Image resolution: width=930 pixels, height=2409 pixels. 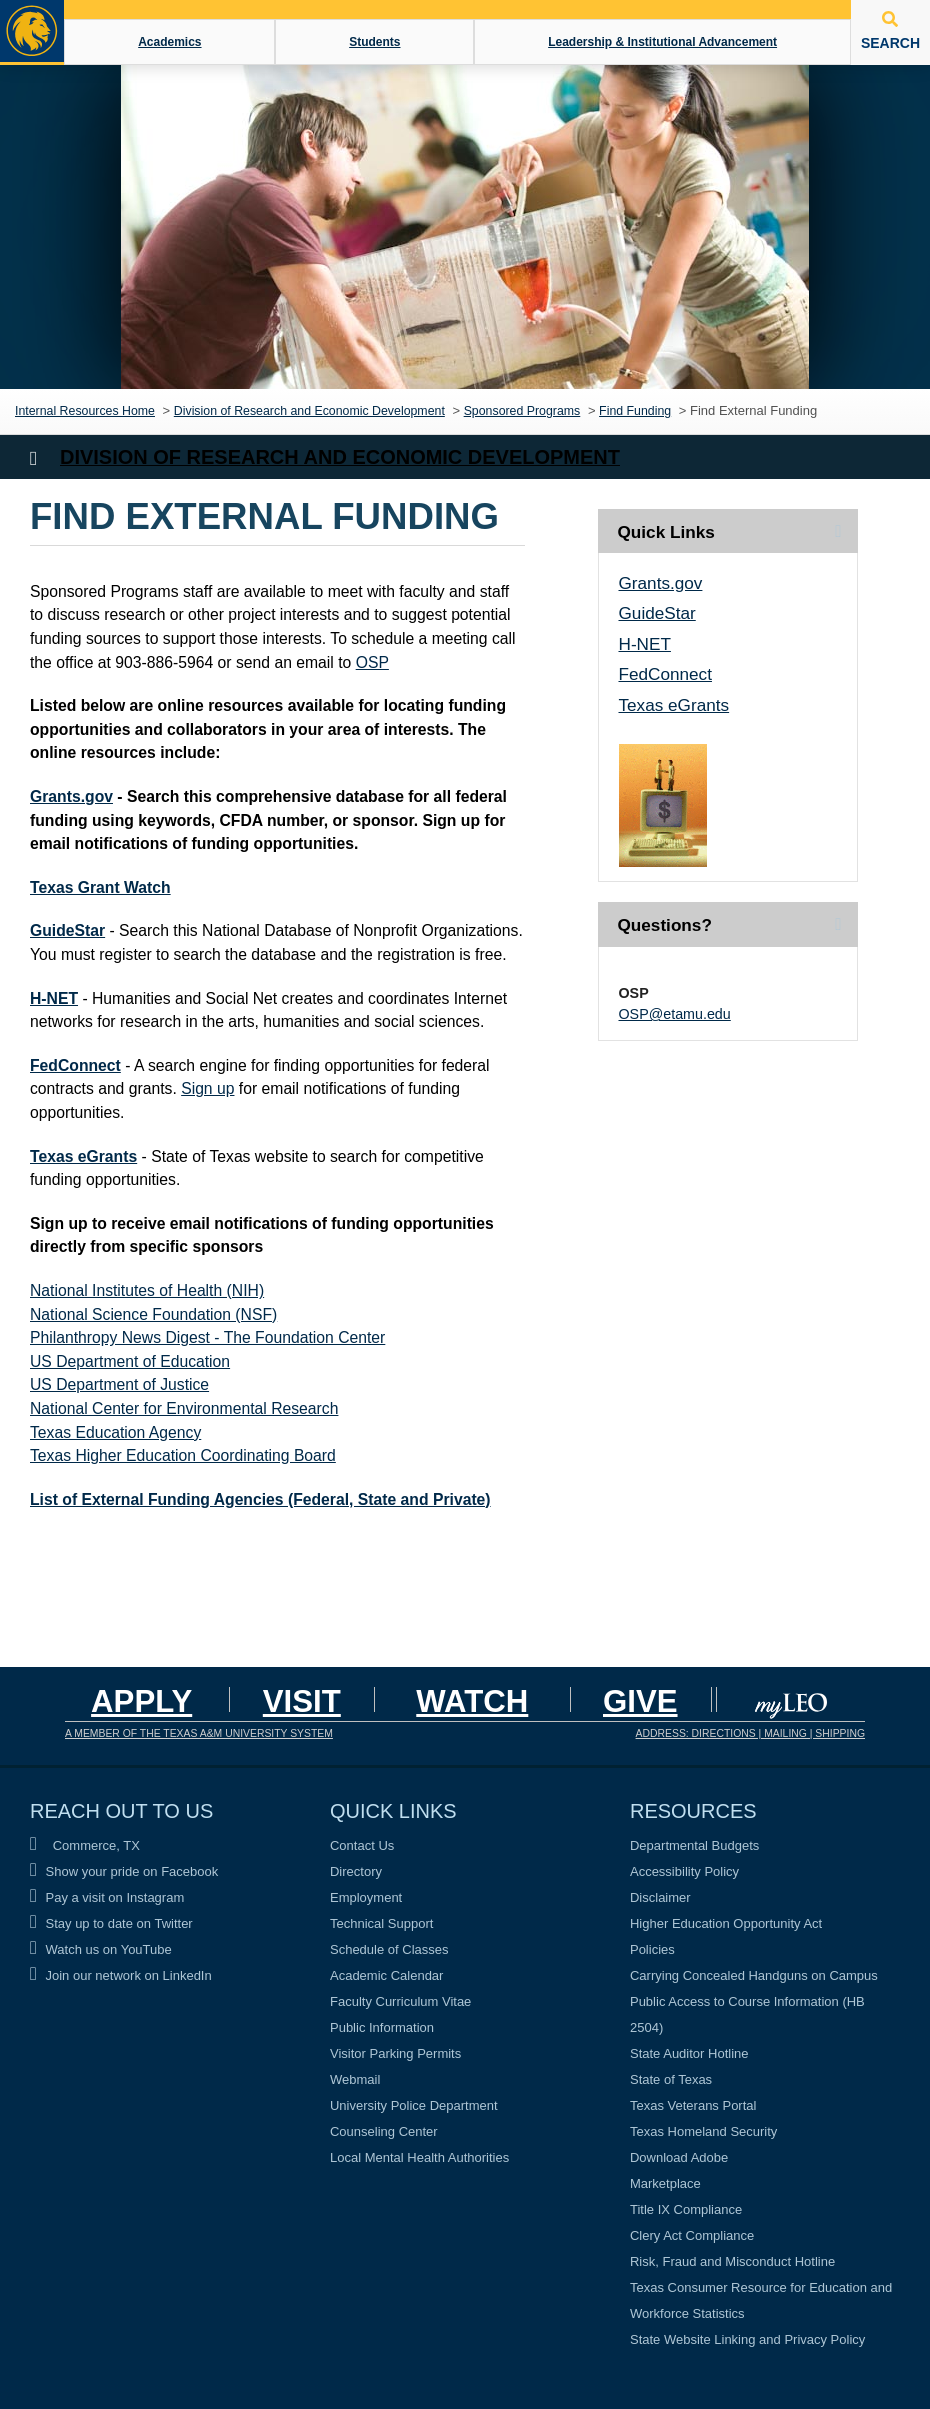 I want to click on GuideStar, so click(x=67, y=930).